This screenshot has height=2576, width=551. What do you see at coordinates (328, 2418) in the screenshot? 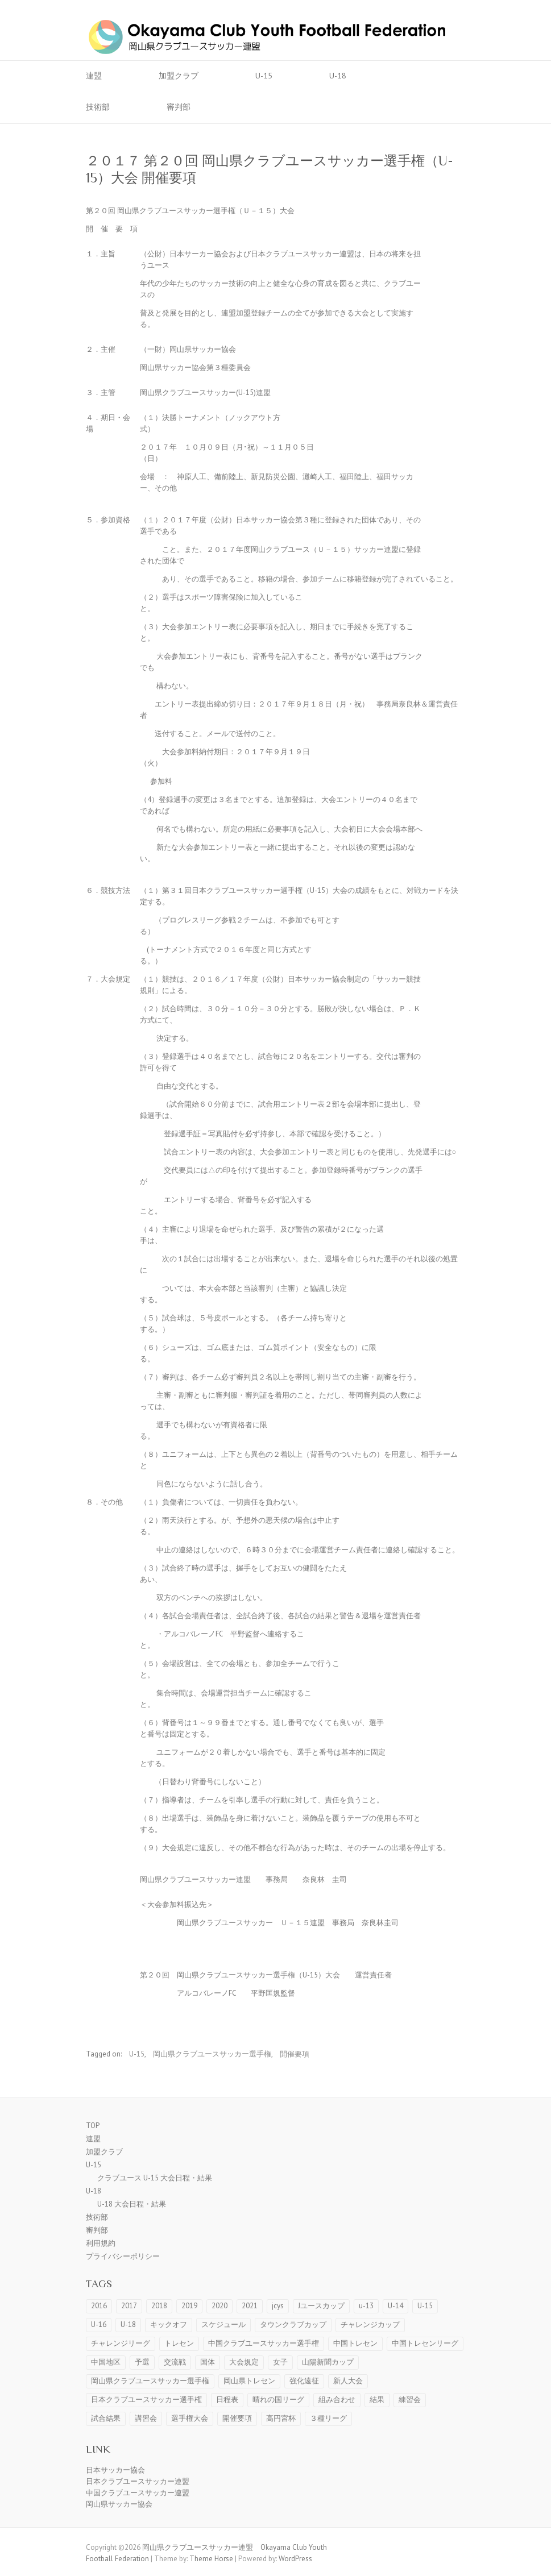
I see `３種リーグ` at bounding box center [328, 2418].